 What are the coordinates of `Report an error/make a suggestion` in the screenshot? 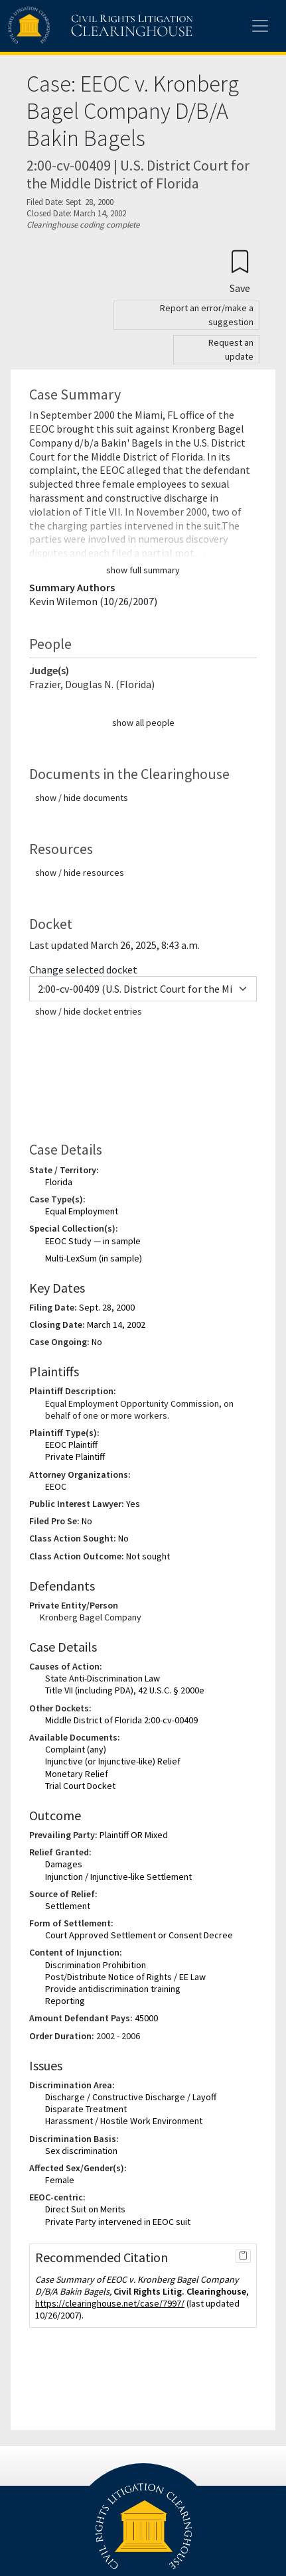 It's located at (206, 315).